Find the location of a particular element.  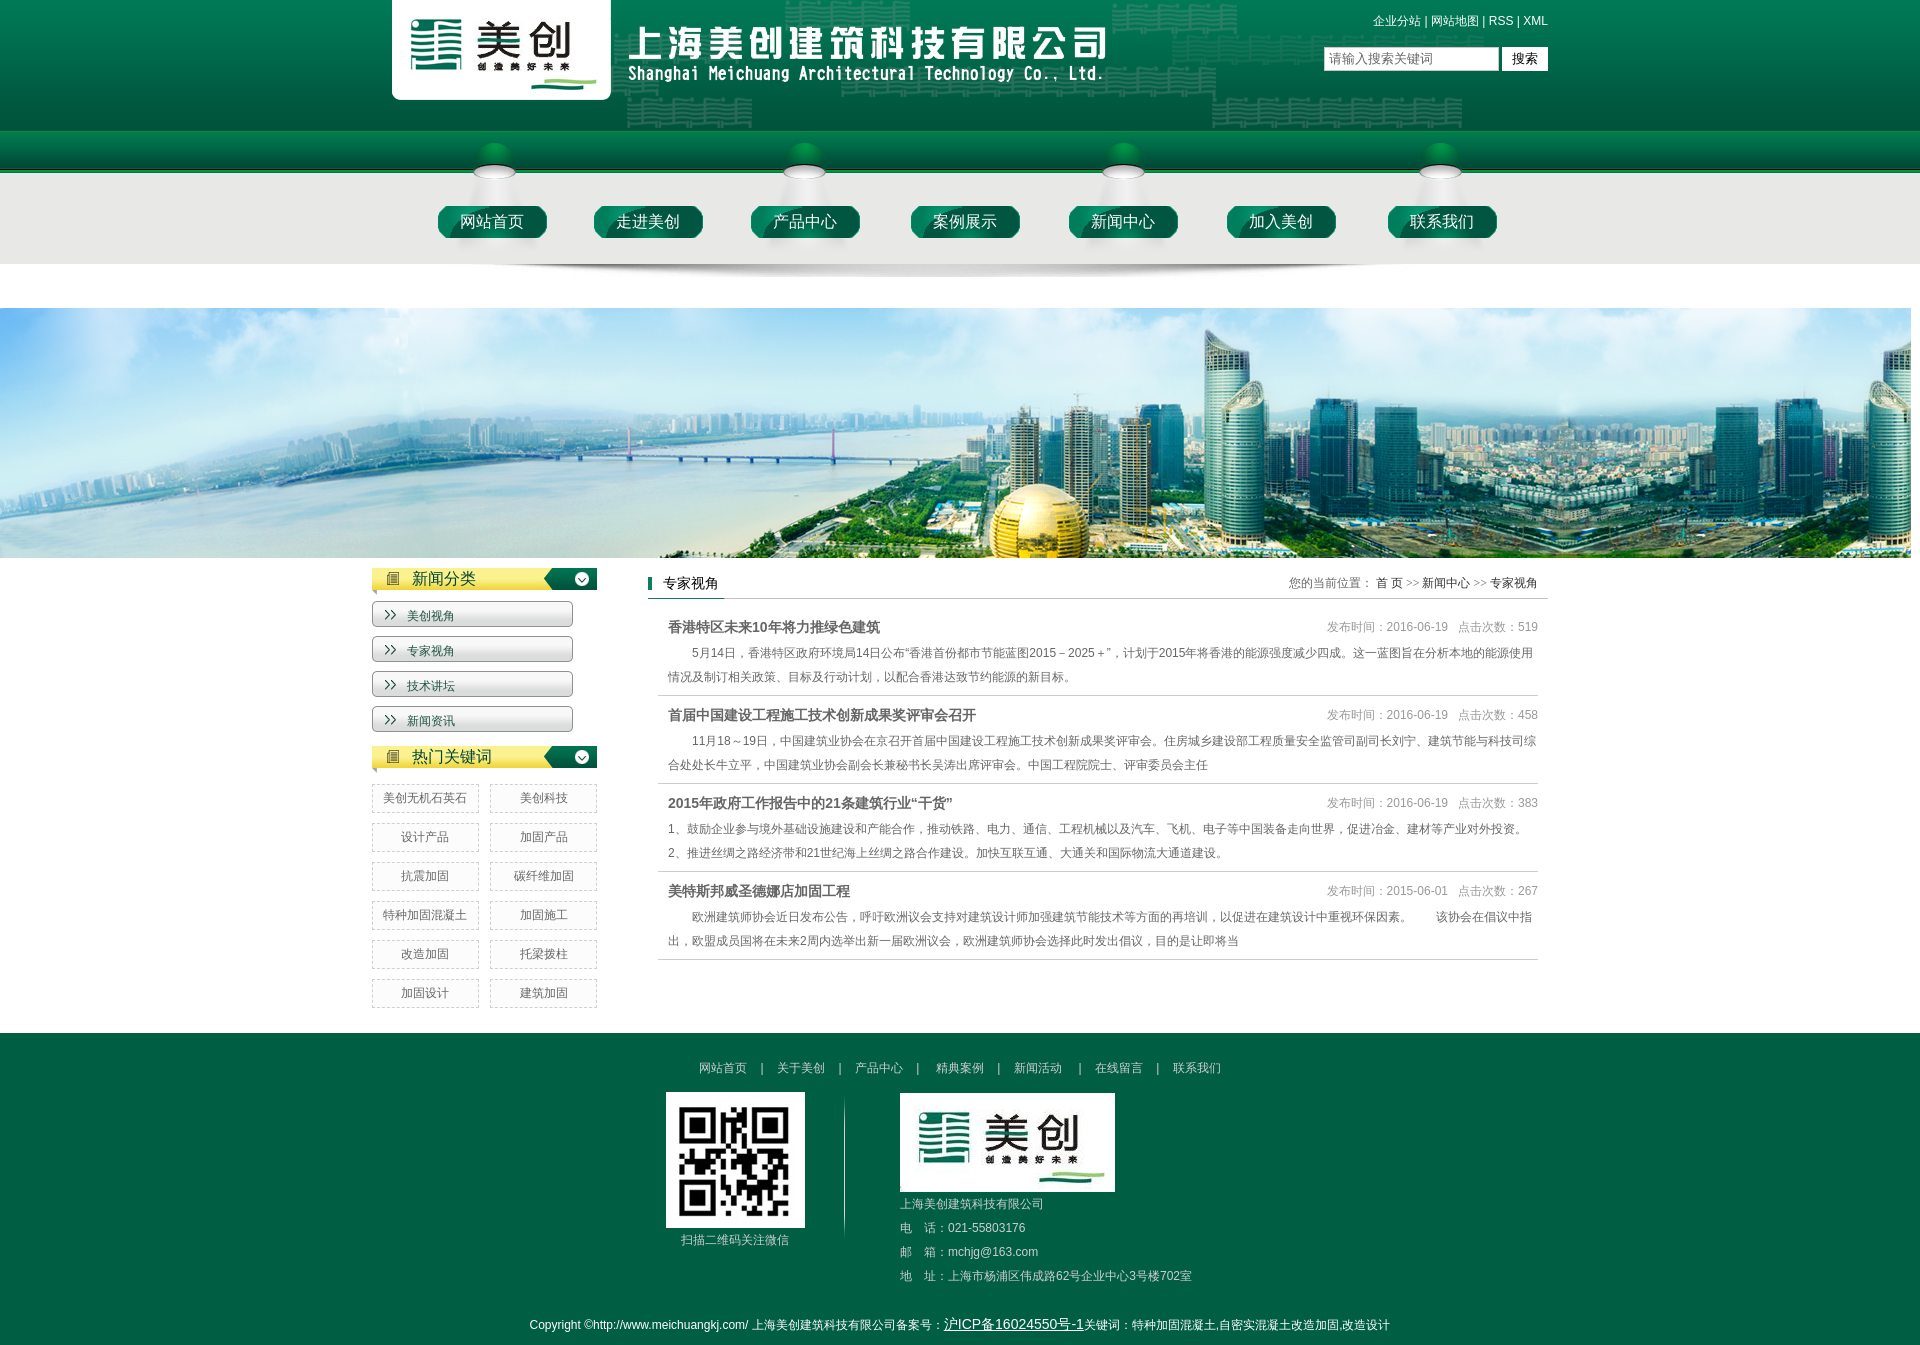

碳纤维加固 is located at coordinates (544, 876).